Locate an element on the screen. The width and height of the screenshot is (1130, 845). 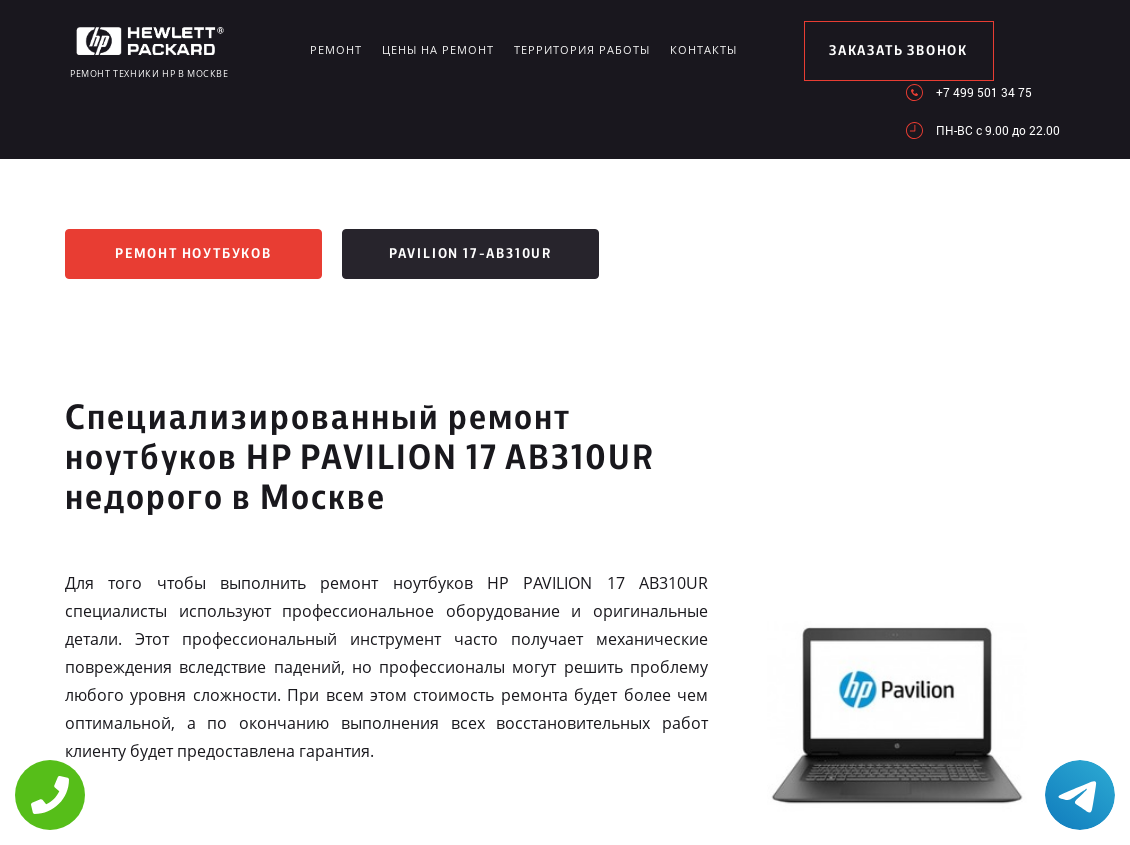
+7 499 501 34 75 is located at coordinates (984, 92).